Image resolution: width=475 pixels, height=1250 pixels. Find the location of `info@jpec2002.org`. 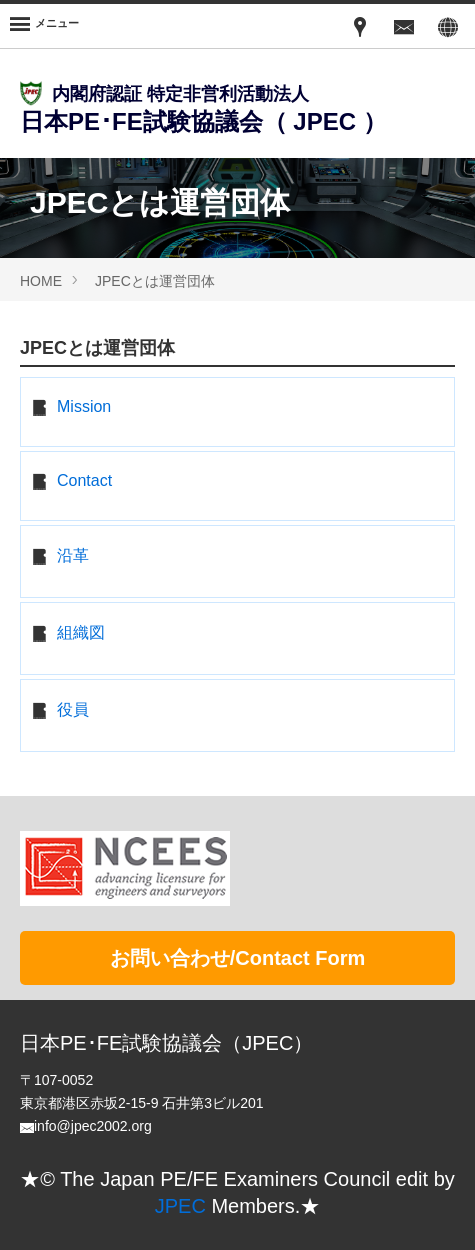

info@jpec2002.org is located at coordinates (93, 1126).